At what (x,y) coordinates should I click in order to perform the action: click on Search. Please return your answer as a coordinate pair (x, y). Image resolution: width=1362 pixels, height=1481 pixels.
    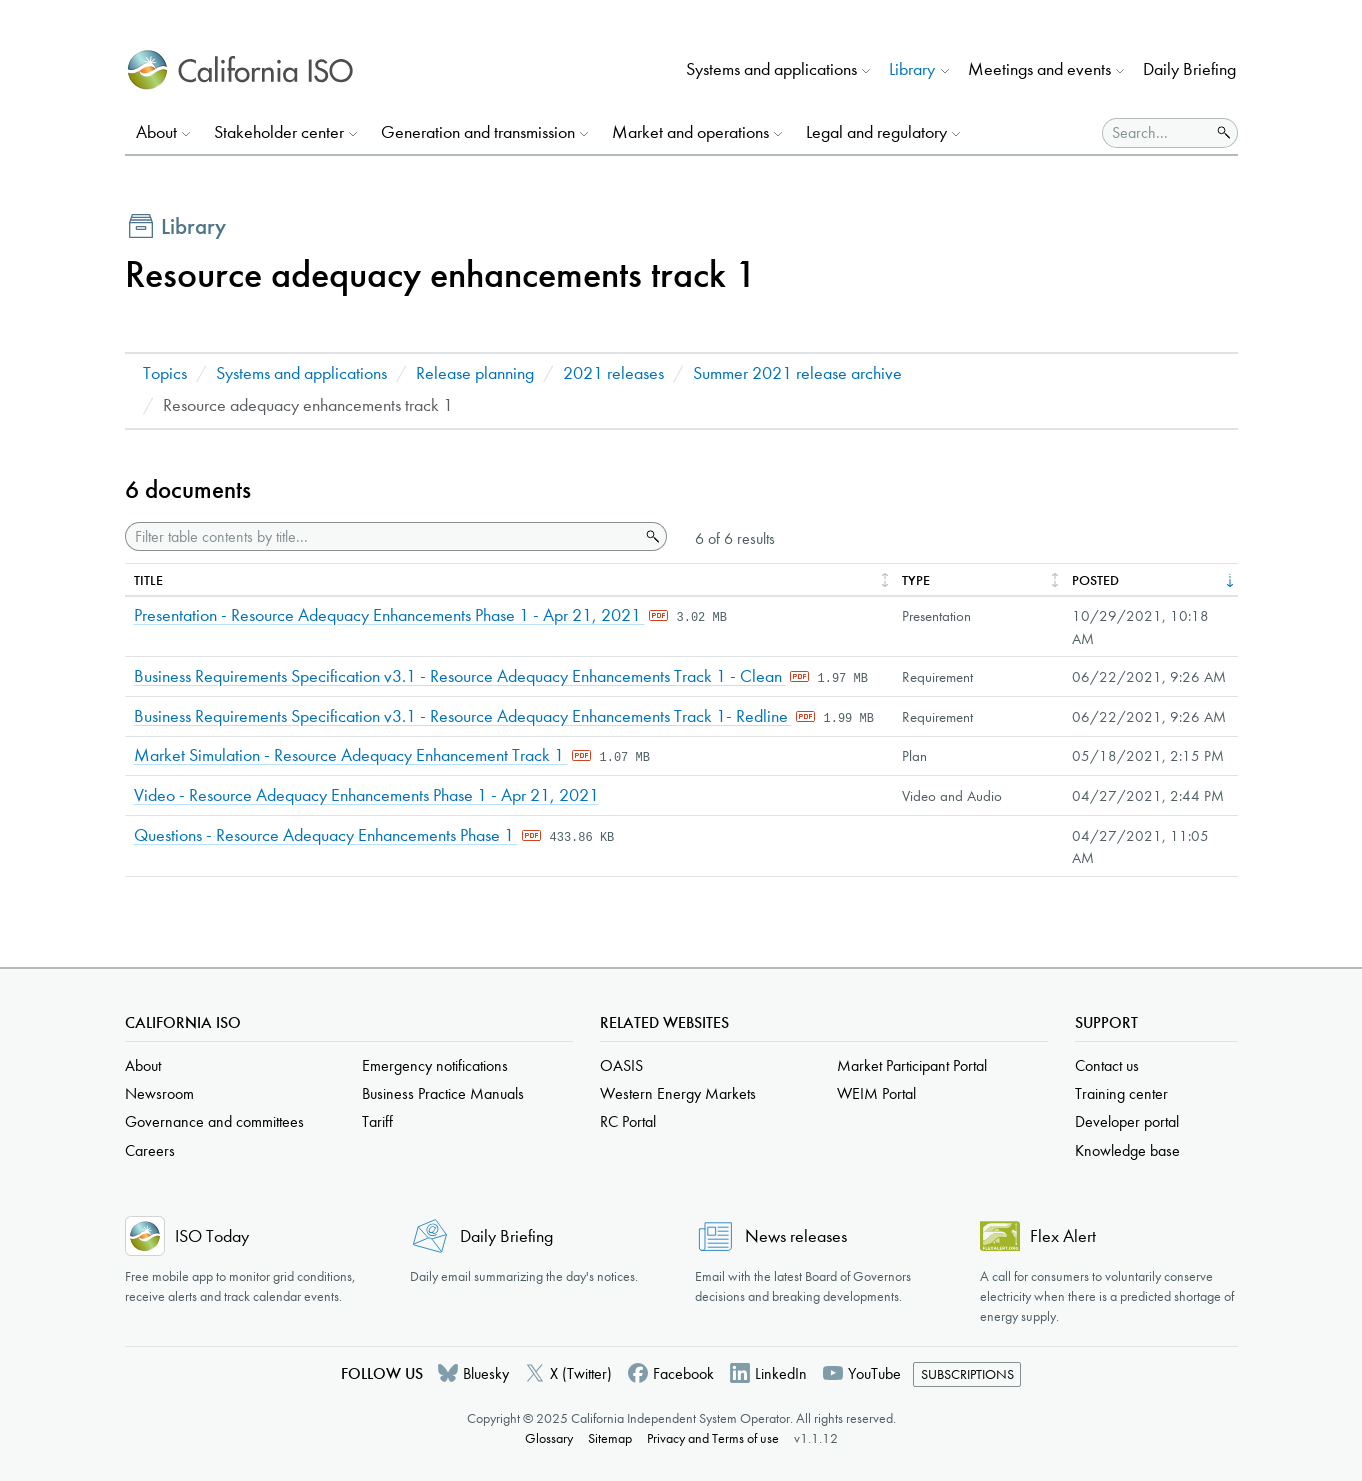
    Looking at the image, I should click on (651, 537).